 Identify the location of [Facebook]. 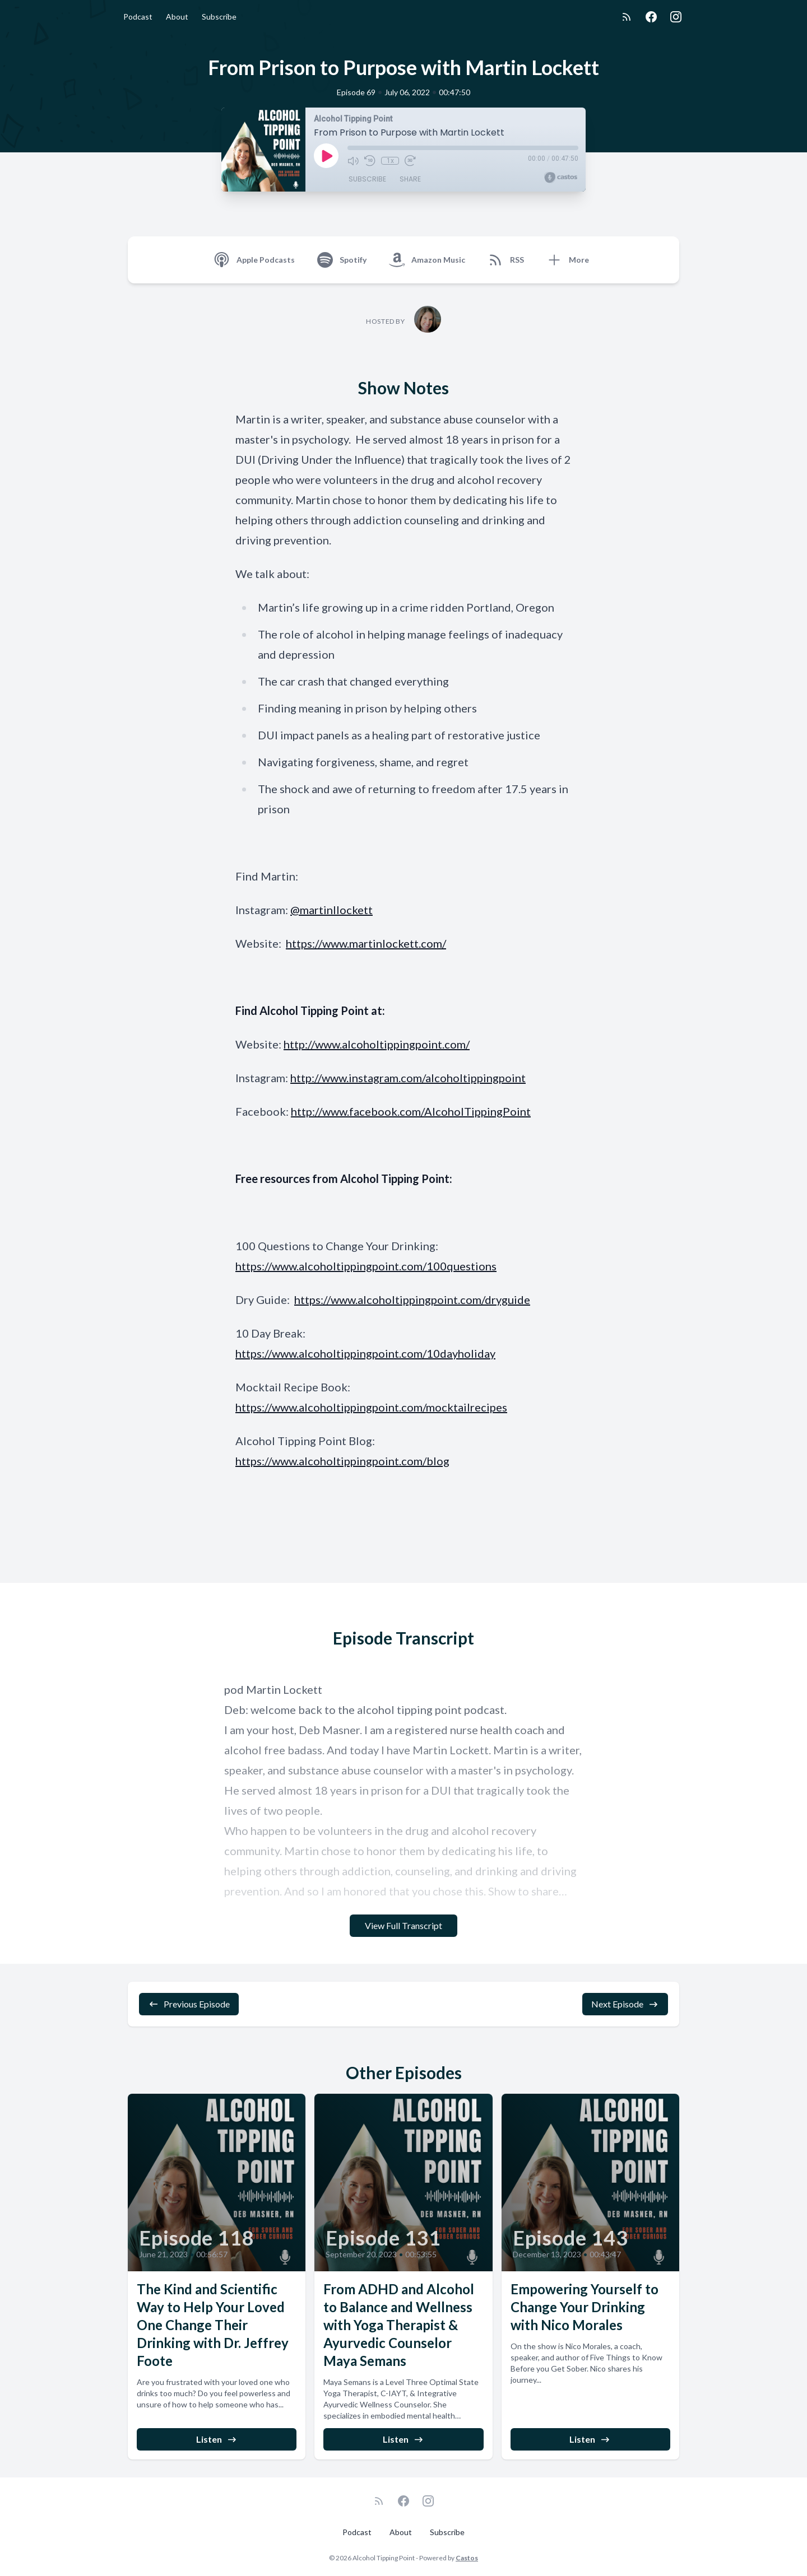
(651, 17).